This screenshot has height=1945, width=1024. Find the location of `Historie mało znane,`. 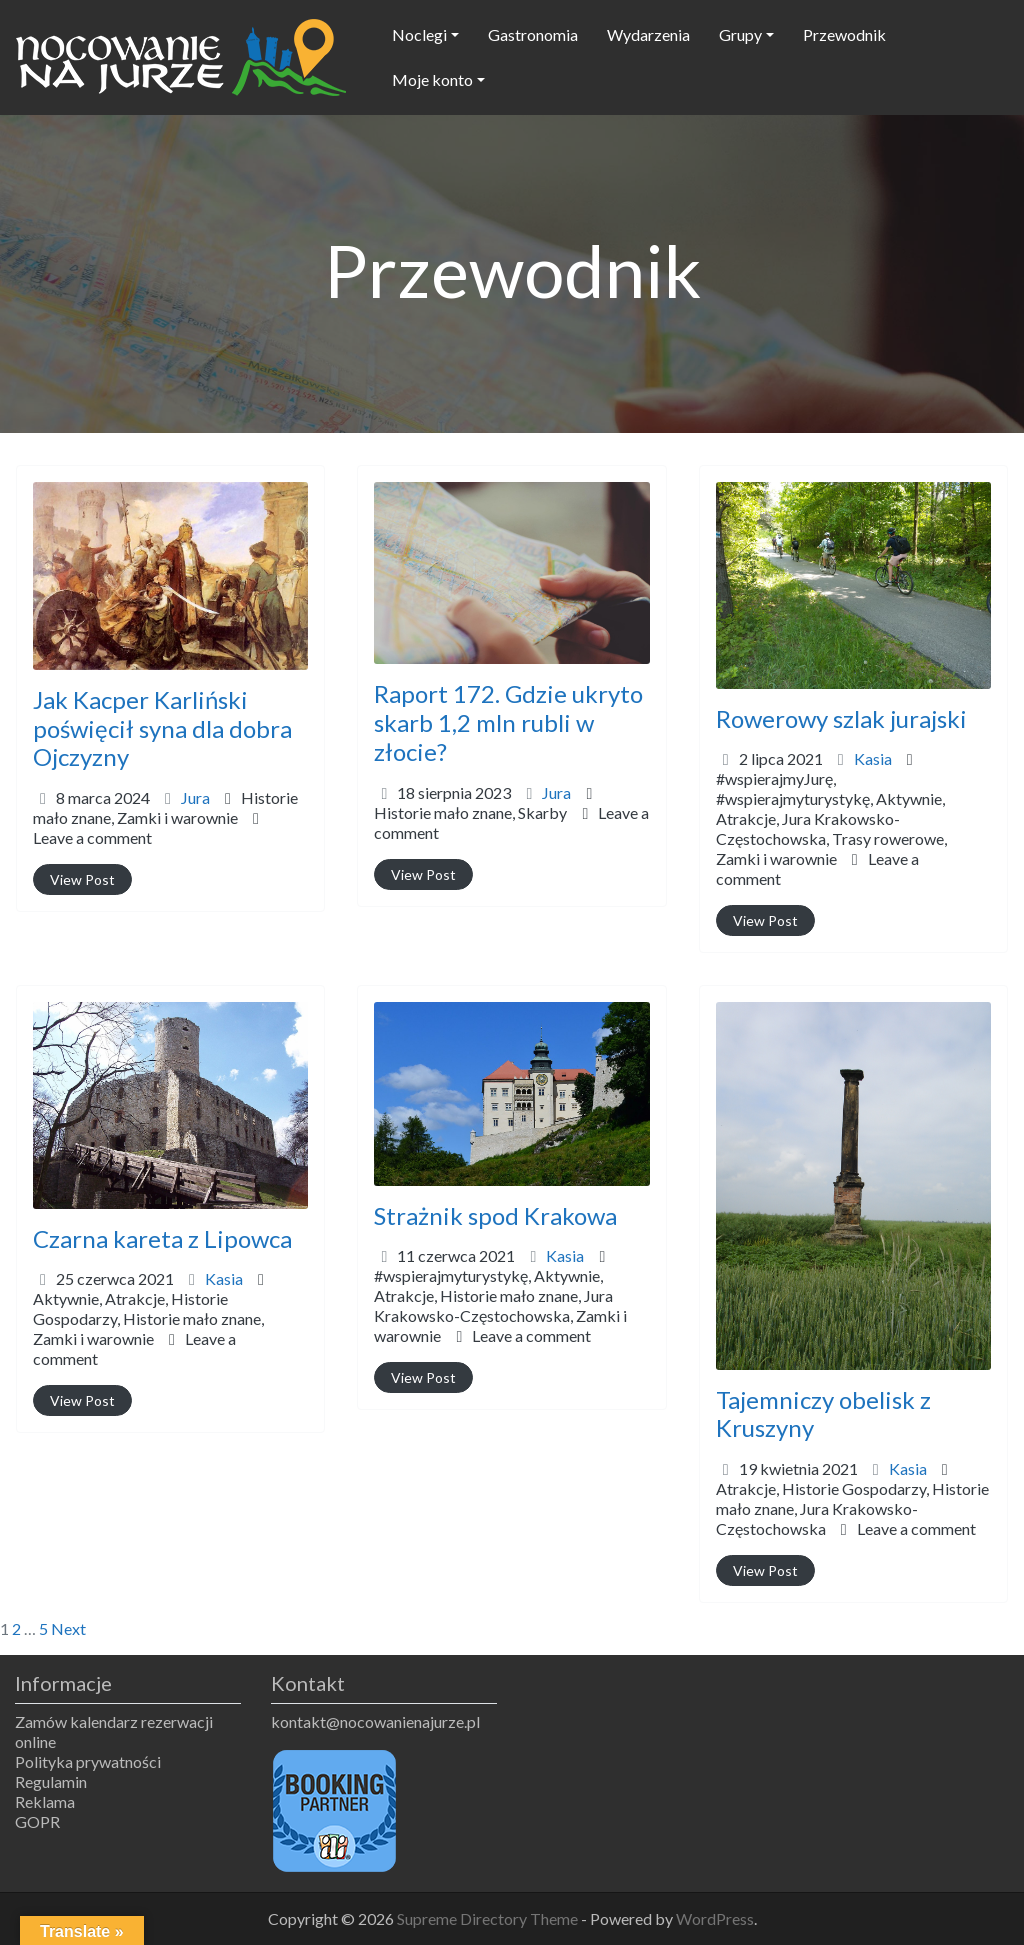

Historie mało znane, is located at coordinates (165, 807).